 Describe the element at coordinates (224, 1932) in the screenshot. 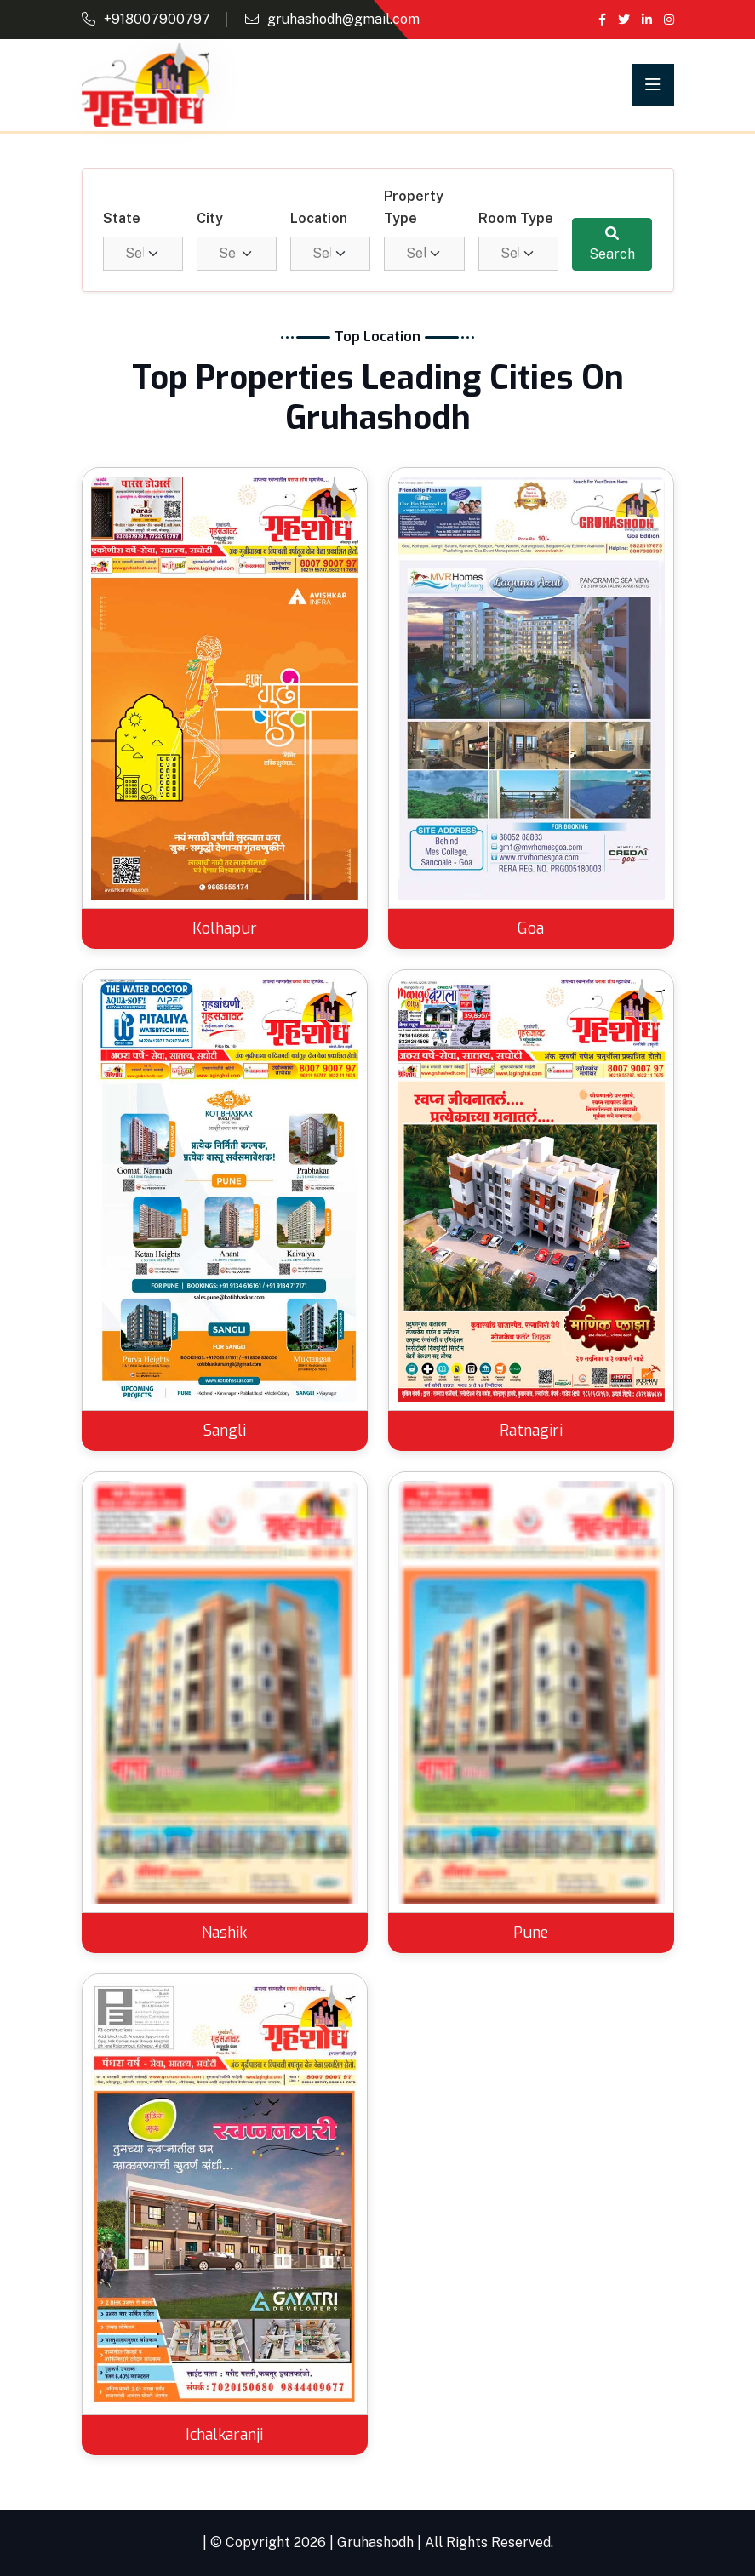

I see `Nashik` at that location.